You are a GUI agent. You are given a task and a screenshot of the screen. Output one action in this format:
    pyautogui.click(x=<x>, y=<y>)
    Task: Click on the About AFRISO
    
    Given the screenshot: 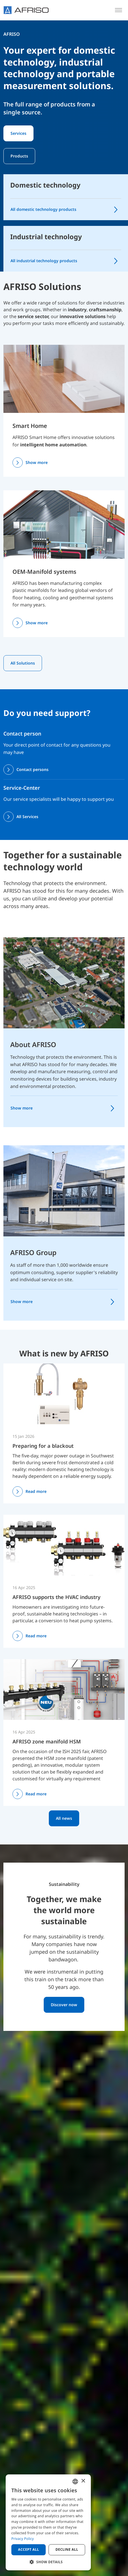 What is the action you would take?
    pyautogui.click(x=33, y=1044)
    